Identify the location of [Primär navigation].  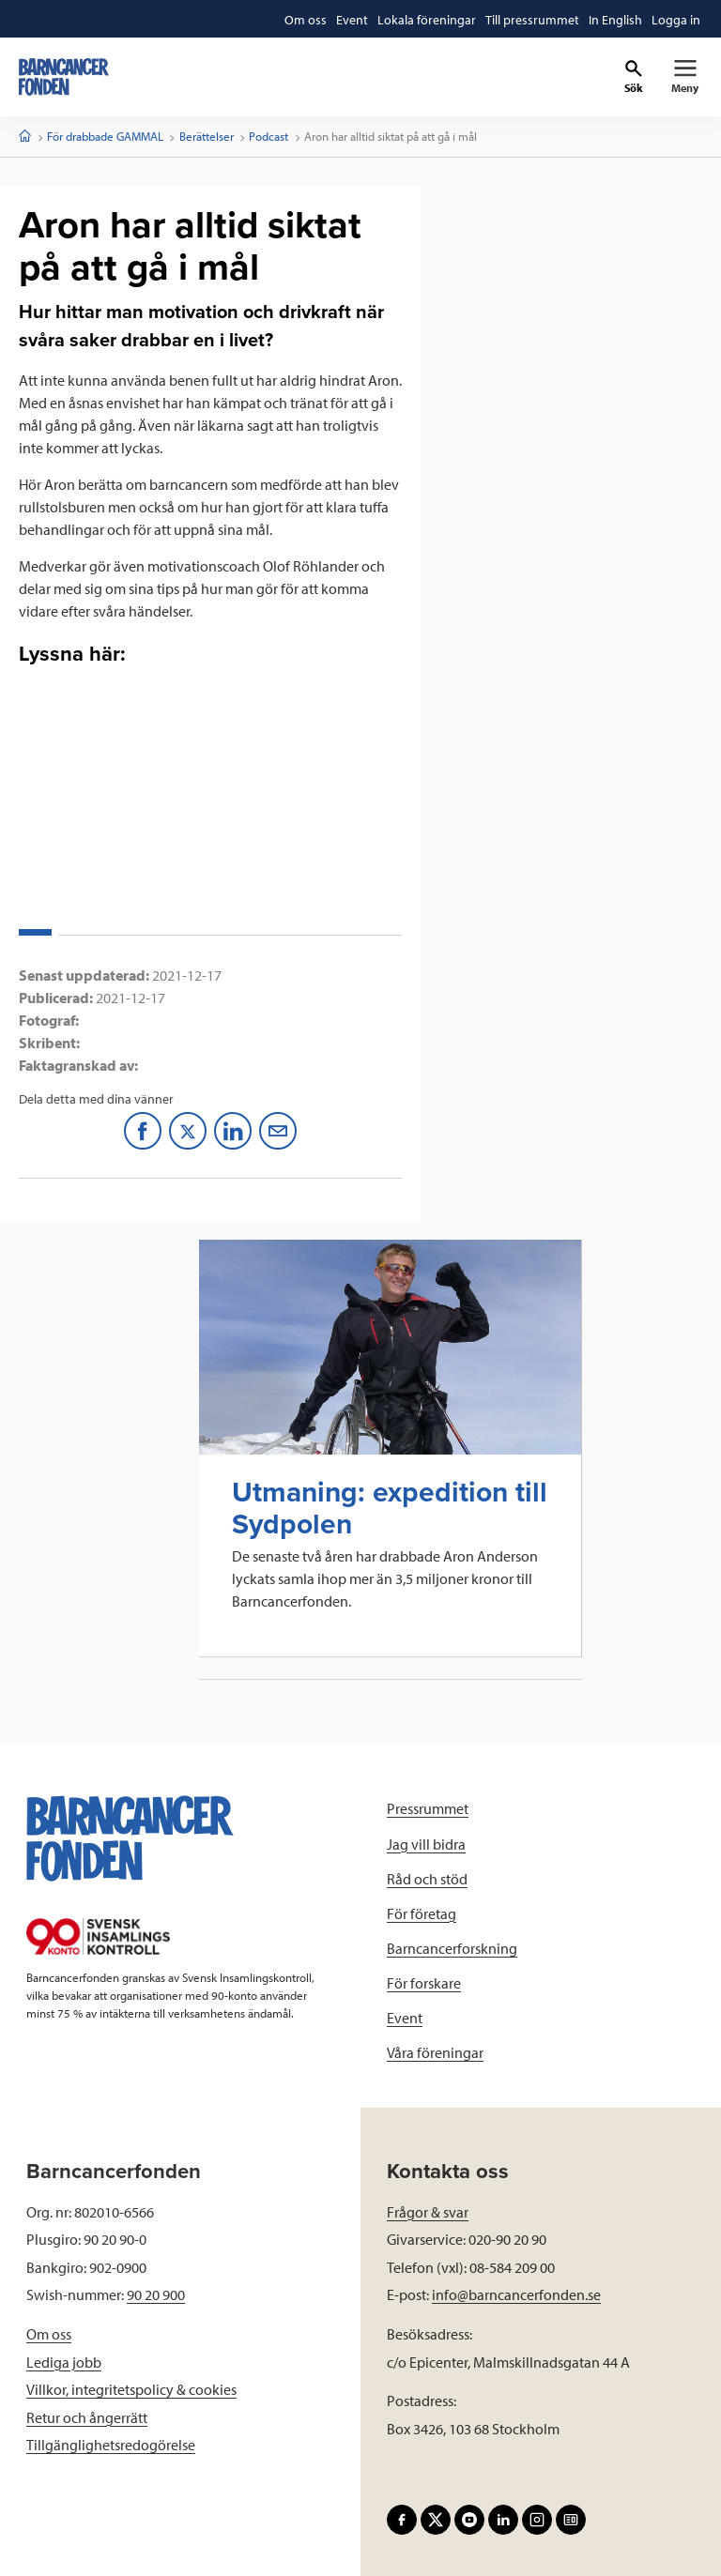
(684, 77).